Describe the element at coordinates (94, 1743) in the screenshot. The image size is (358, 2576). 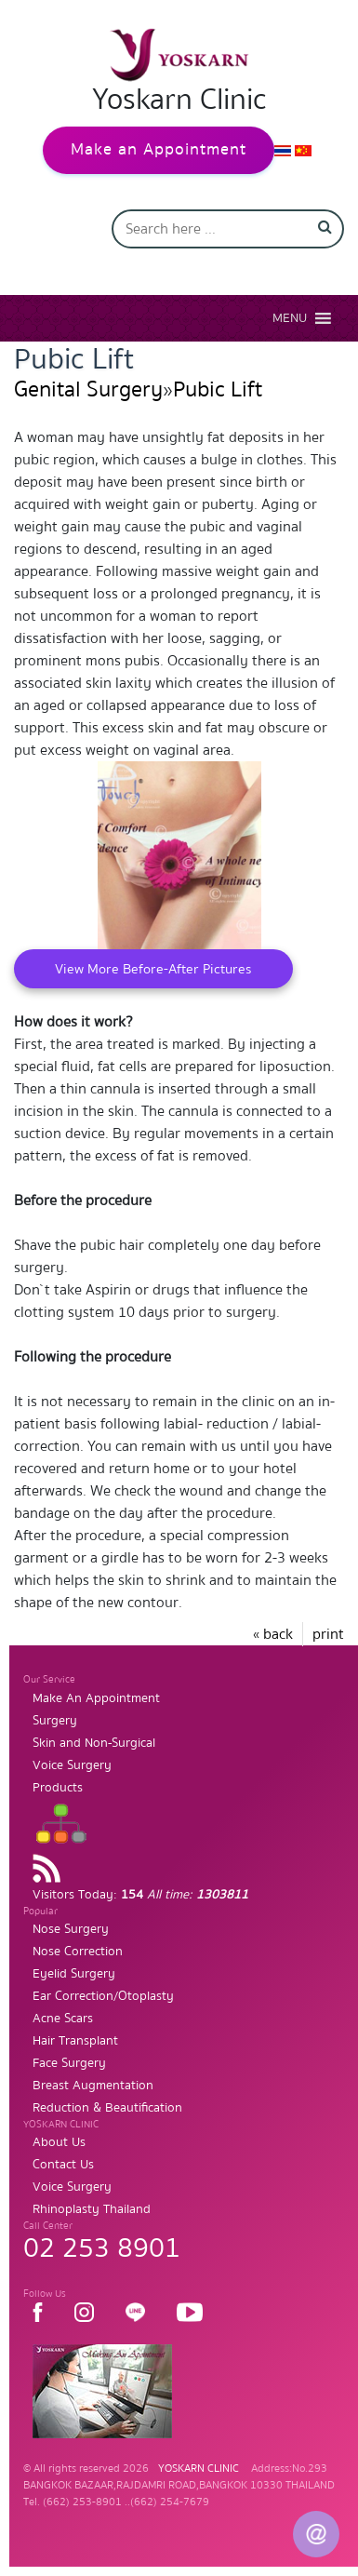
I see `Skin and Non-Surgical` at that location.